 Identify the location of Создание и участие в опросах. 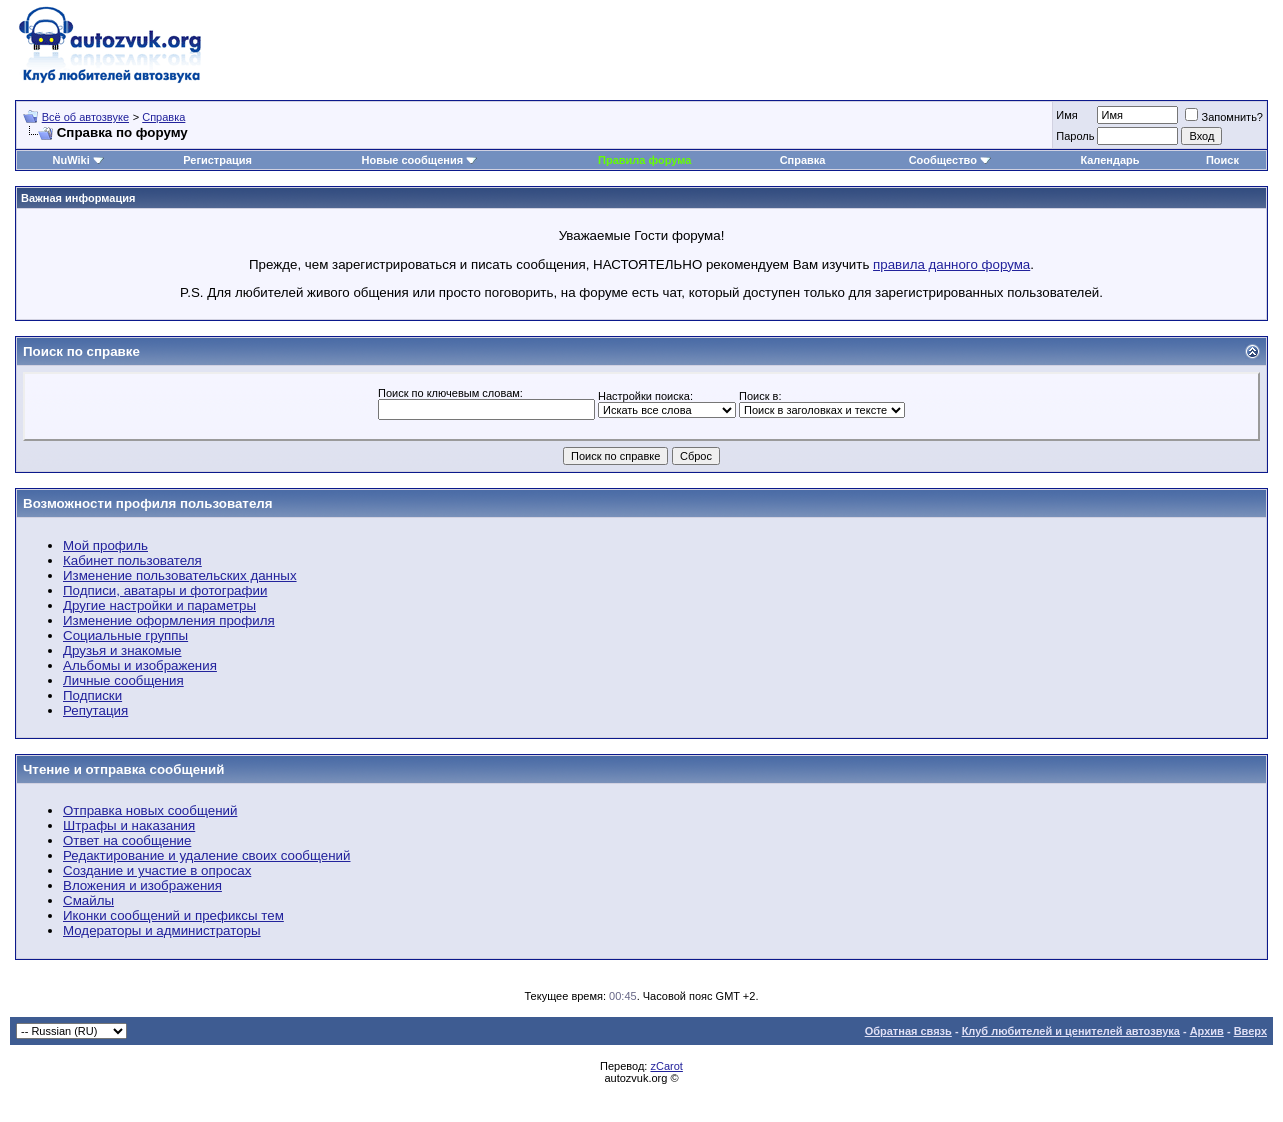
(157, 870).